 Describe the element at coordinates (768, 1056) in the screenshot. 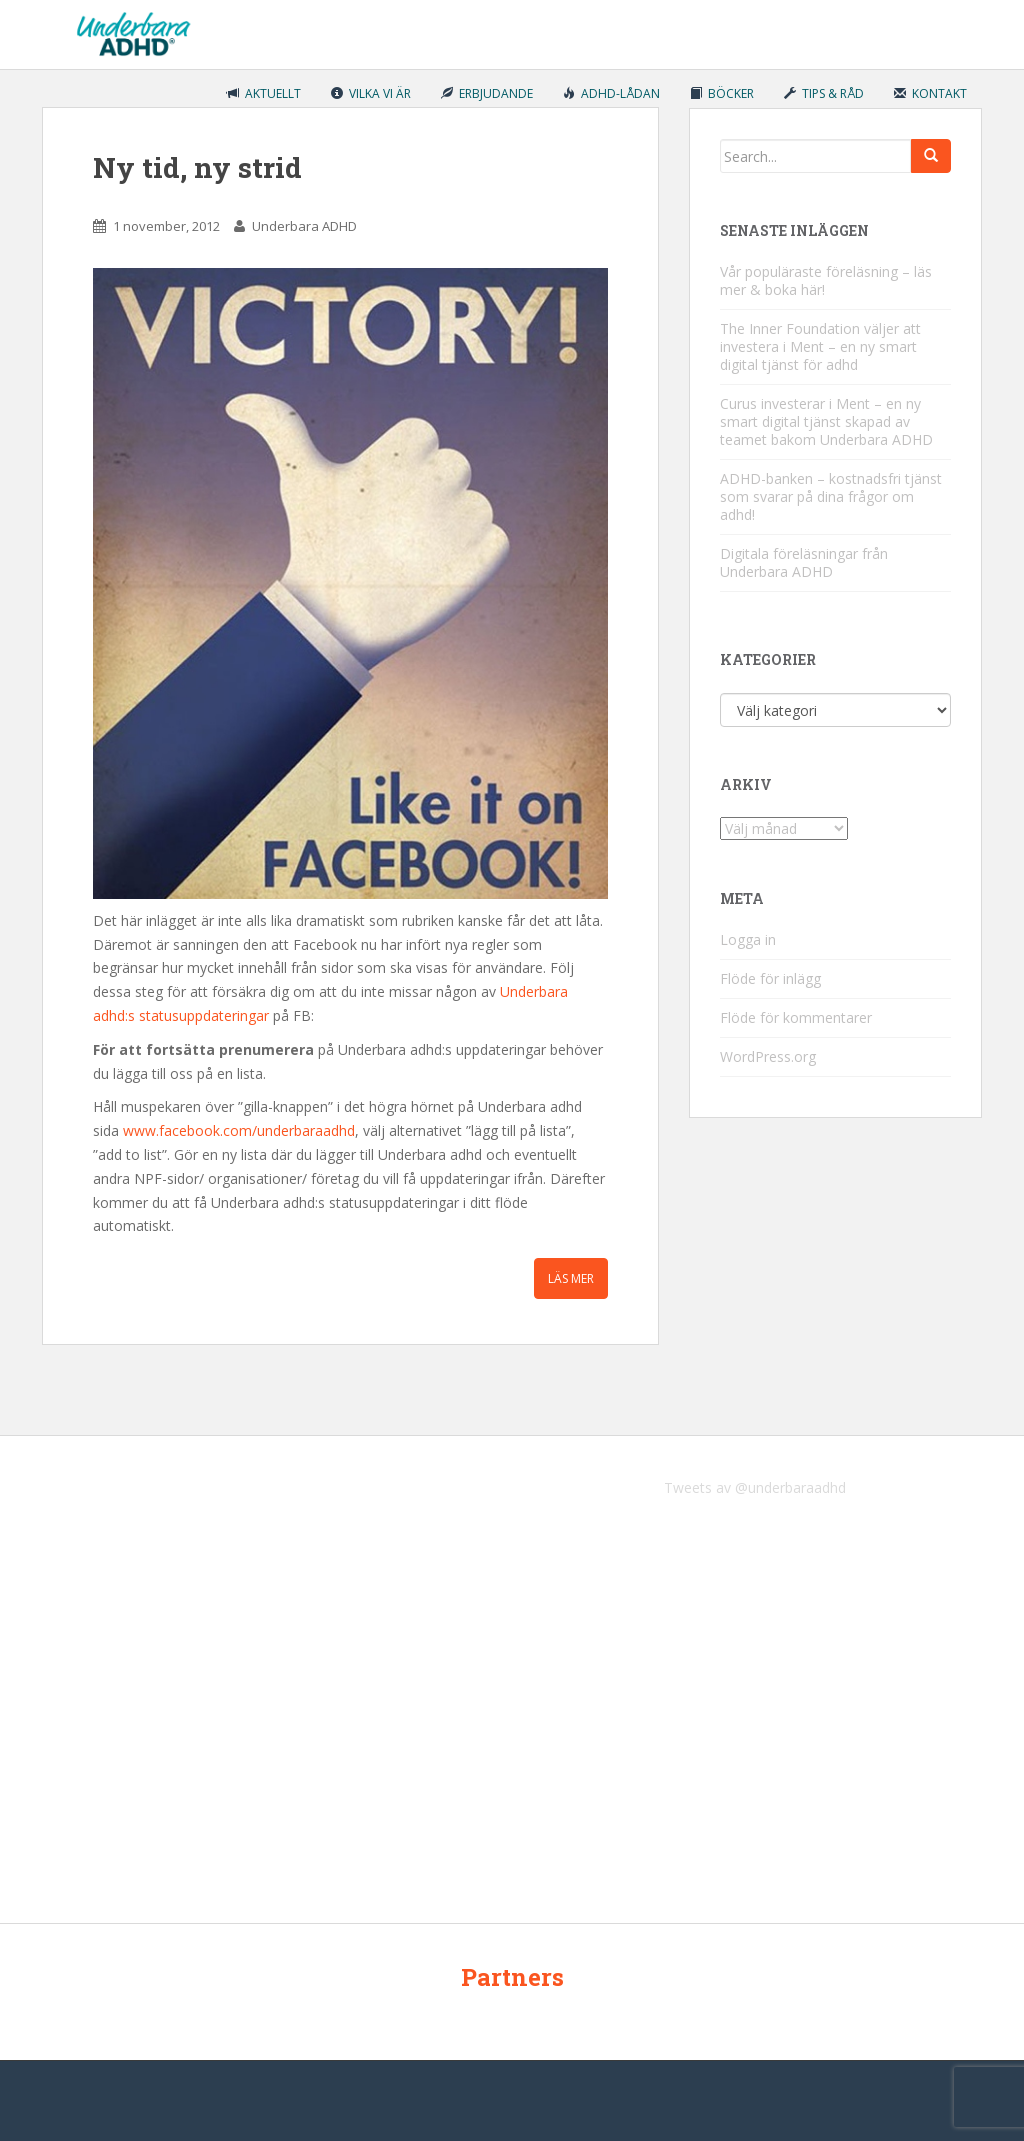

I see `WordPress.org` at that location.